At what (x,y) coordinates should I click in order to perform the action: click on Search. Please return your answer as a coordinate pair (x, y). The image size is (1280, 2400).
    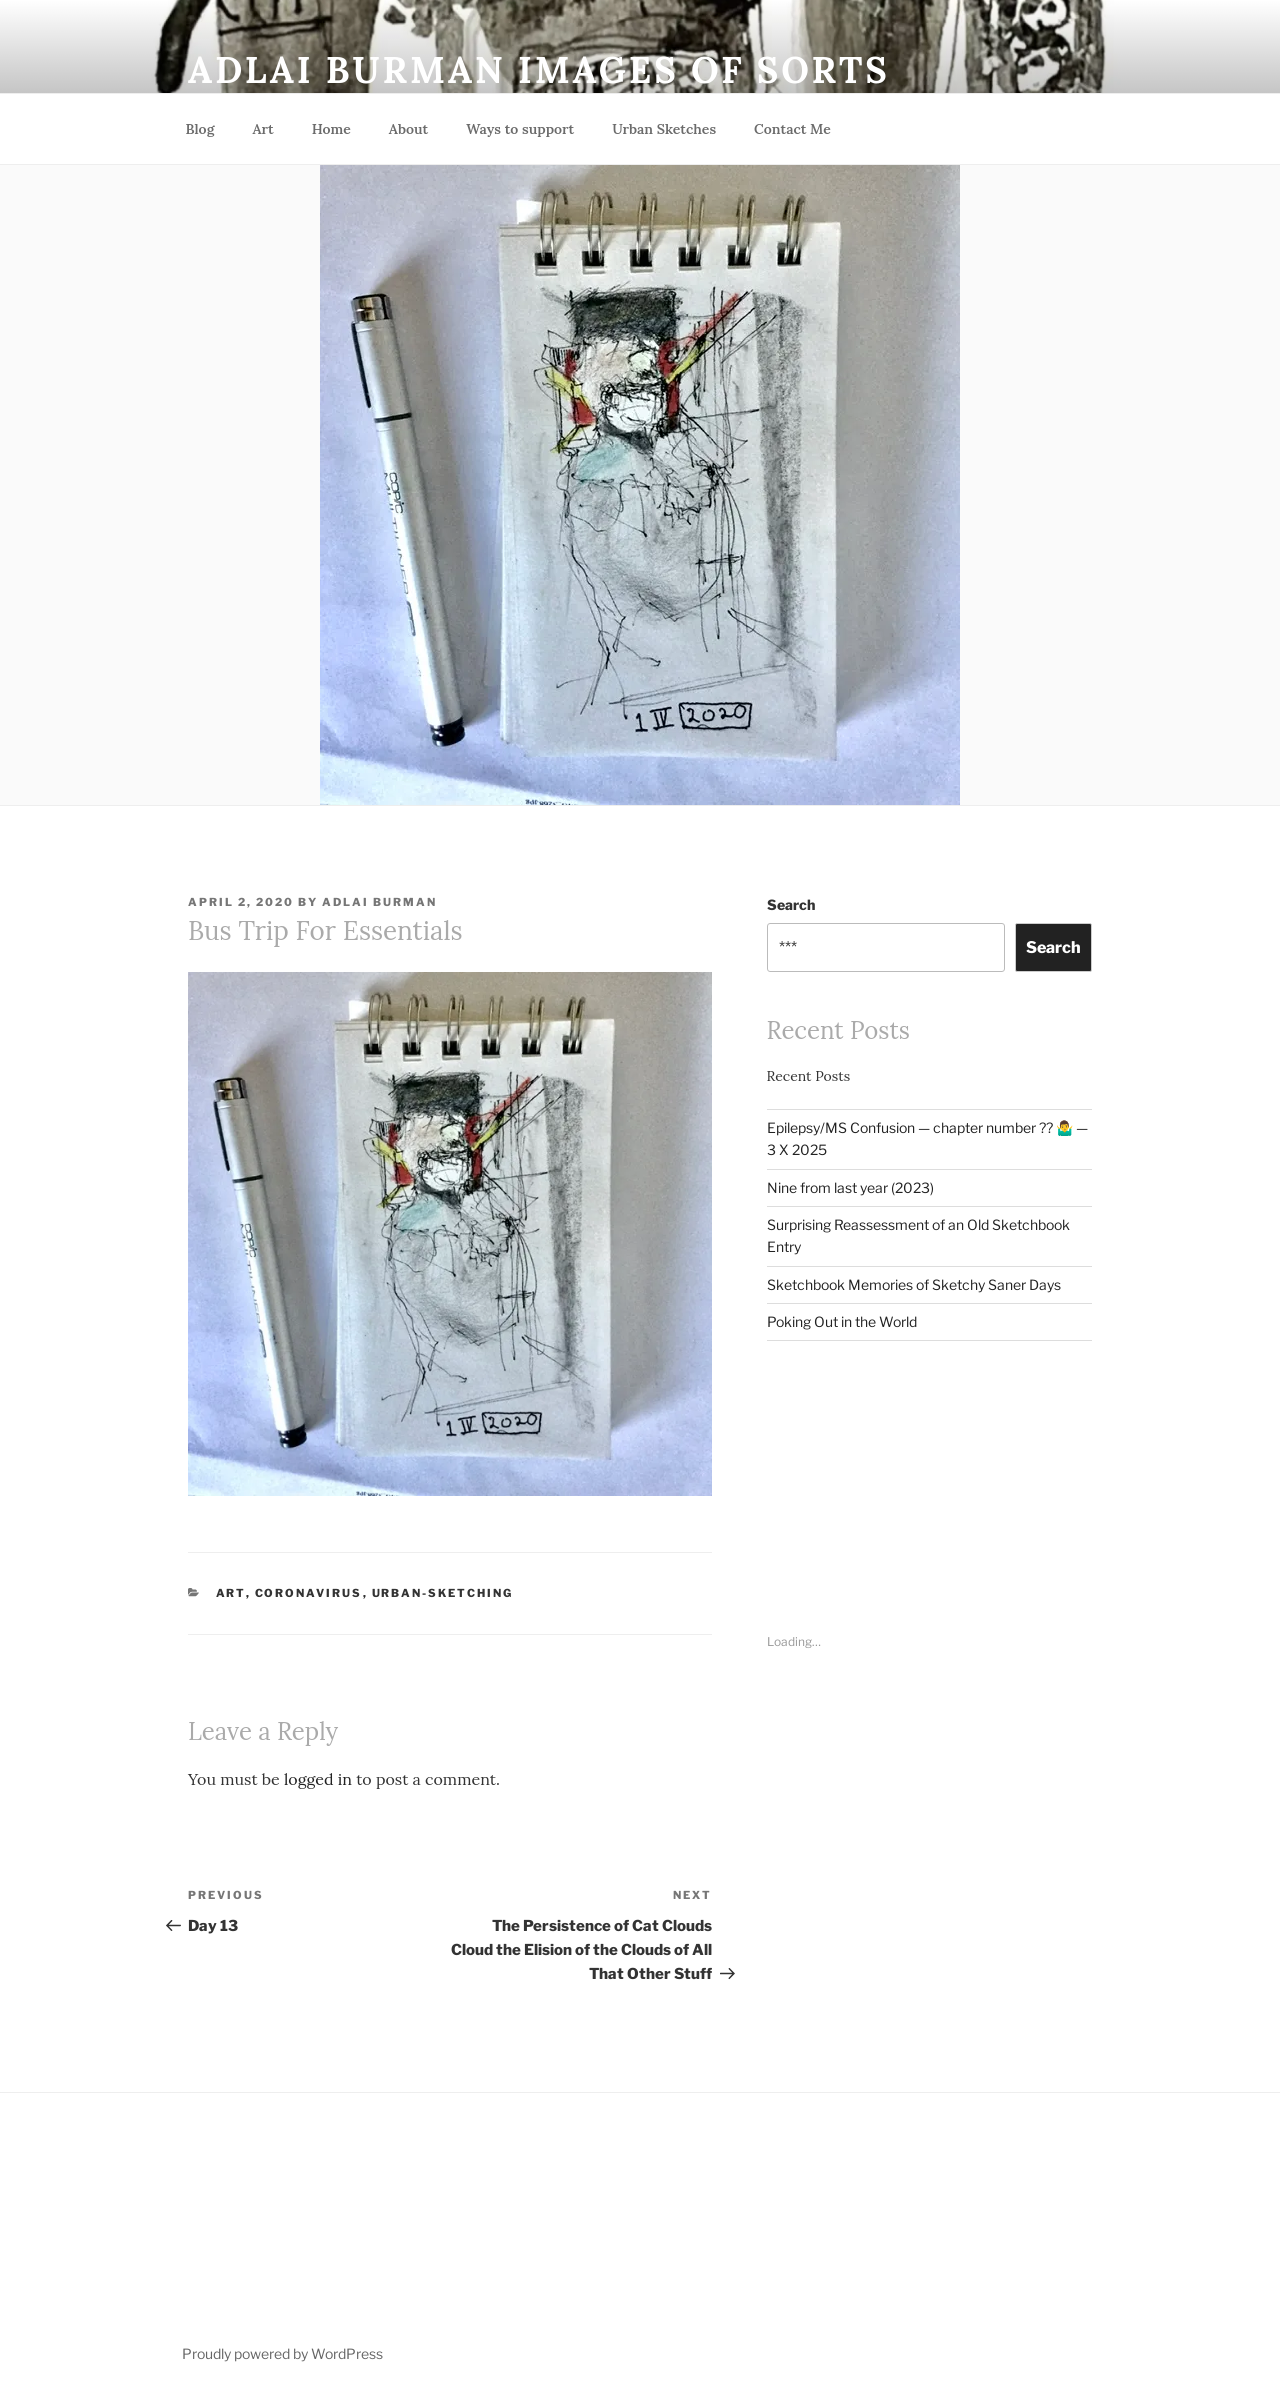
    Looking at the image, I should click on (791, 904).